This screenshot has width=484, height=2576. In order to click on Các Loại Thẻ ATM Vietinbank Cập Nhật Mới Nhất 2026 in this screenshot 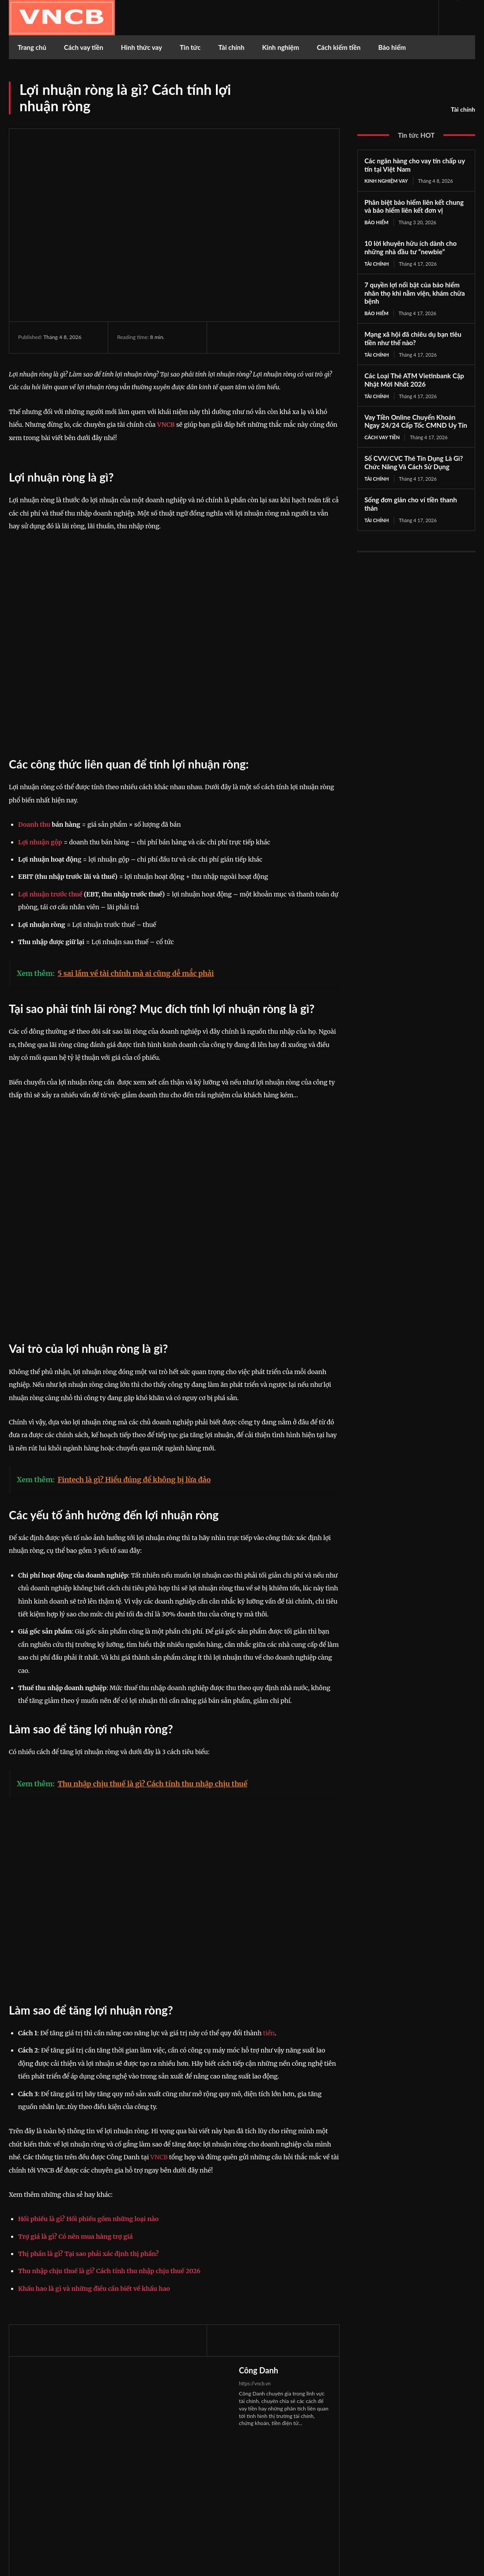, I will do `click(414, 380)`.